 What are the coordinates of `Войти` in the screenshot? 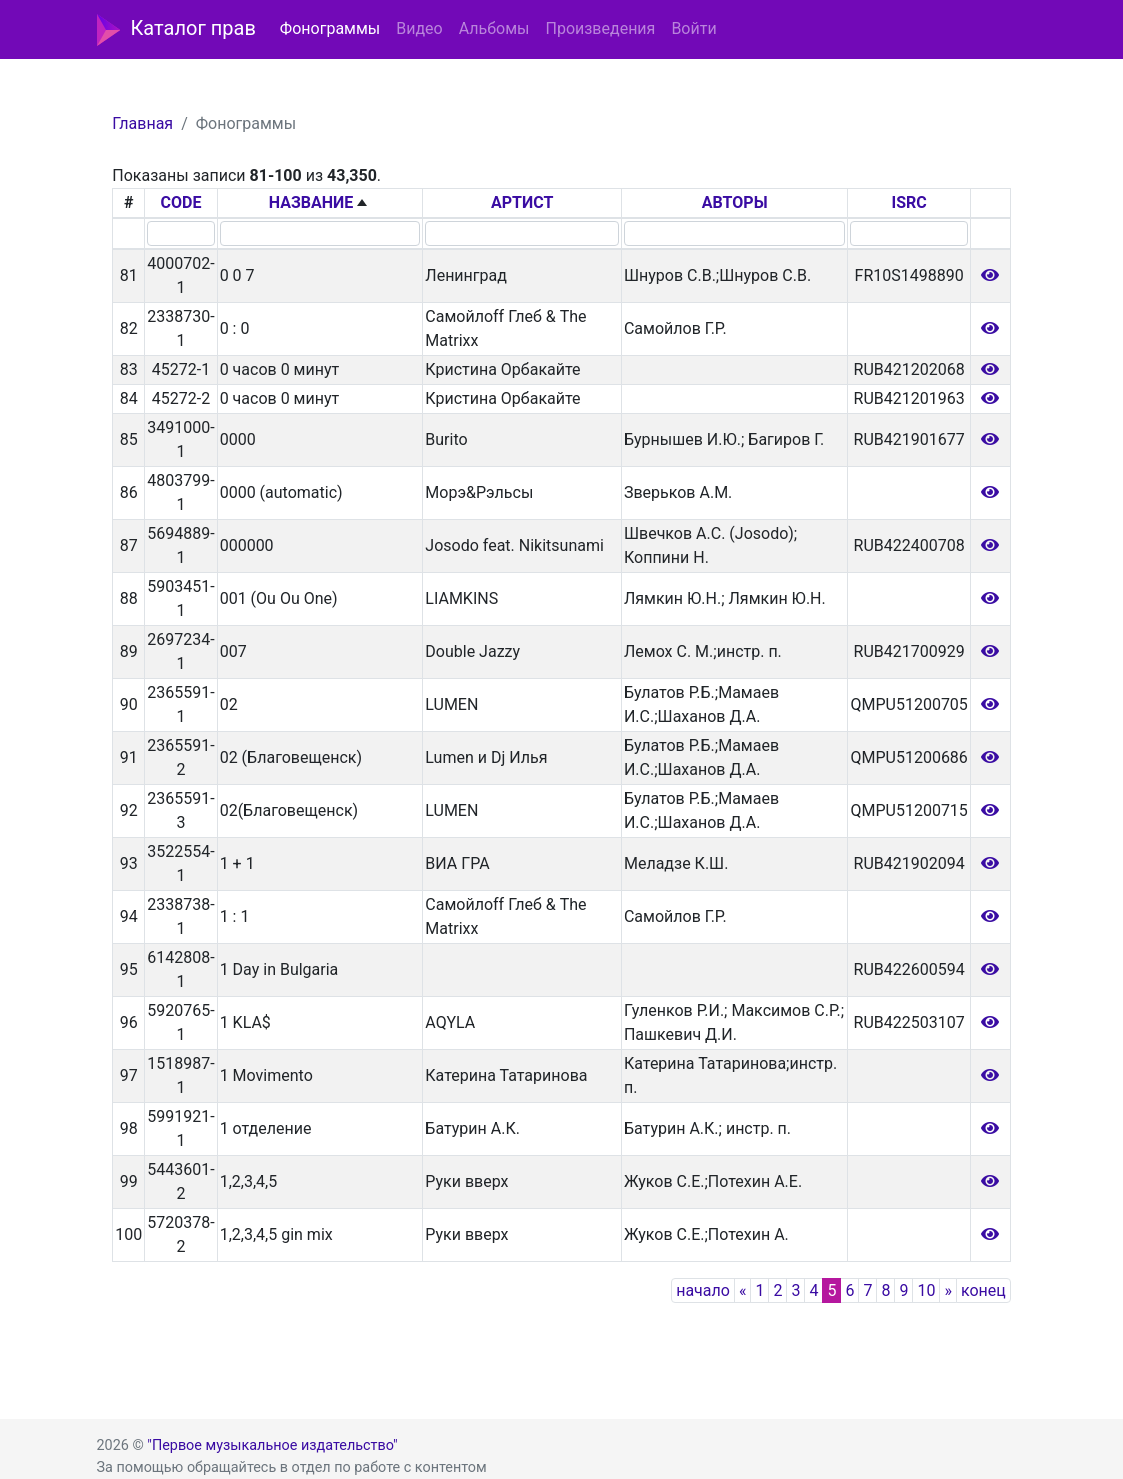 It's located at (693, 28).